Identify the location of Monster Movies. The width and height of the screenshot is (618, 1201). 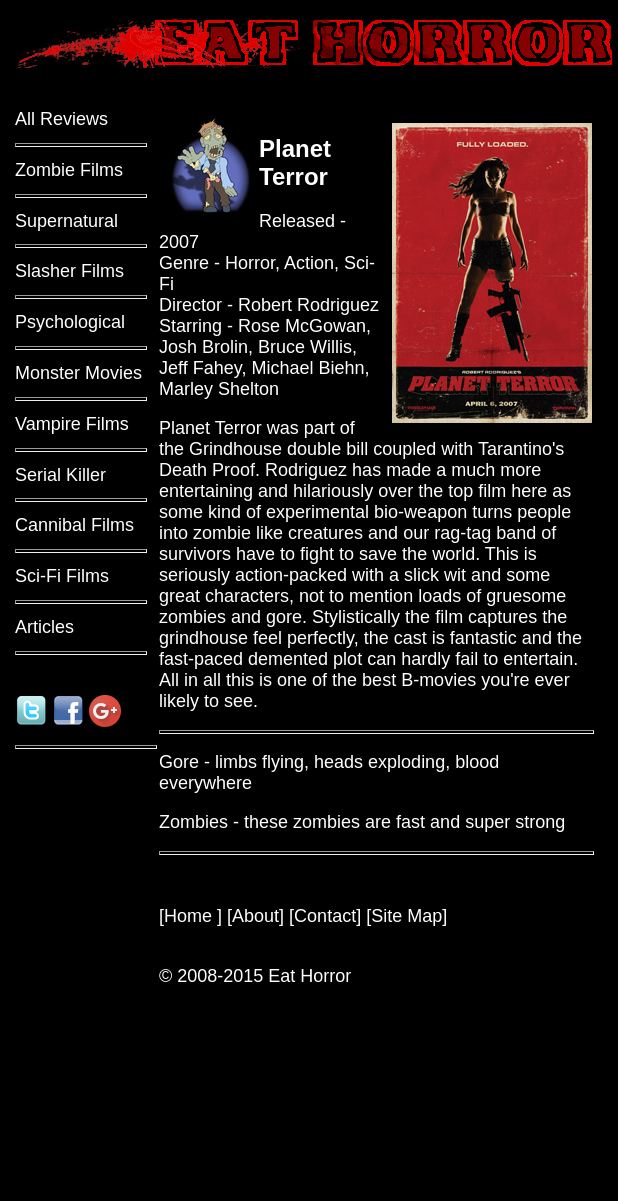
(78, 373).